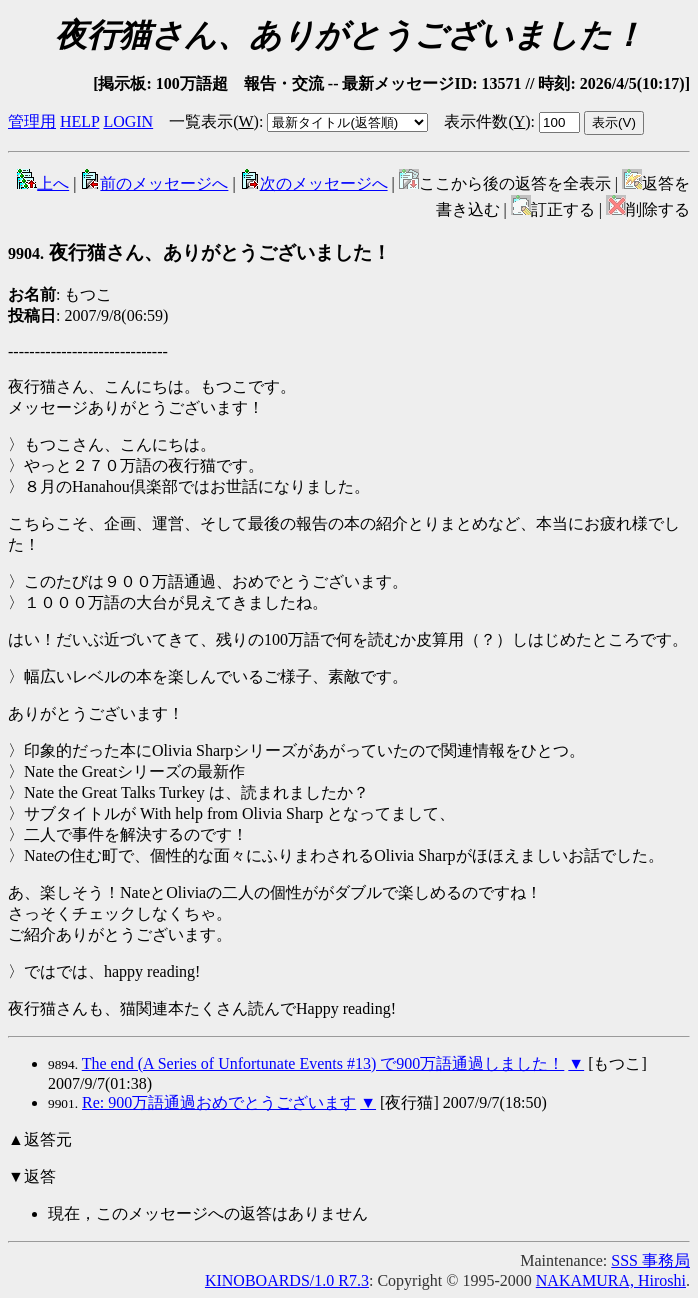 The width and height of the screenshot is (698, 1298). What do you see at coordinates (43, 183) in the screenshot?
I see `上へ` at bounding box center [43, 183].